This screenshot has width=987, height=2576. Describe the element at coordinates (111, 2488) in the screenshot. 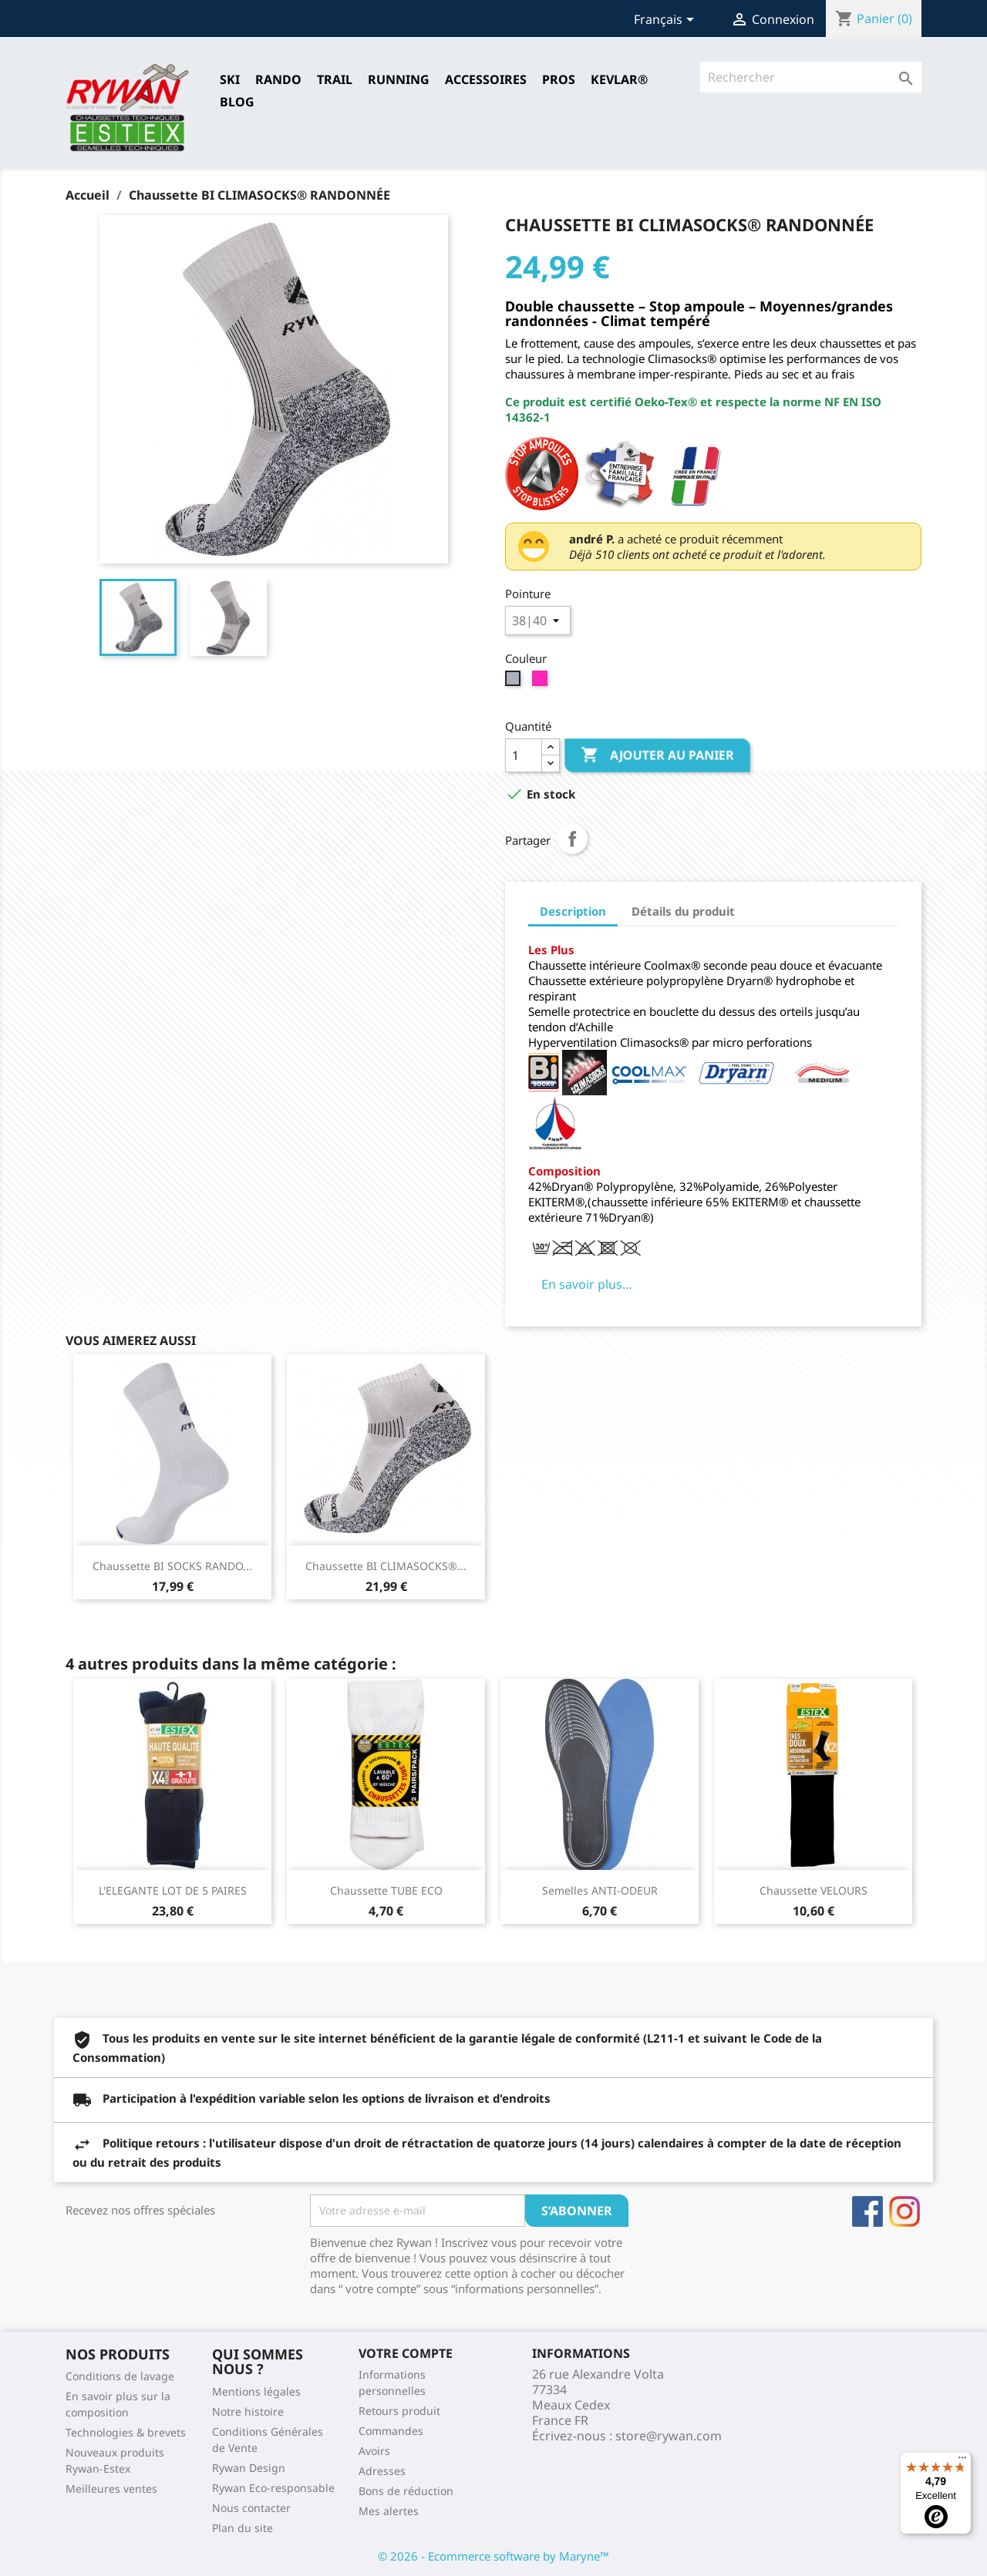

I see `Meilleures ventes` at that location.